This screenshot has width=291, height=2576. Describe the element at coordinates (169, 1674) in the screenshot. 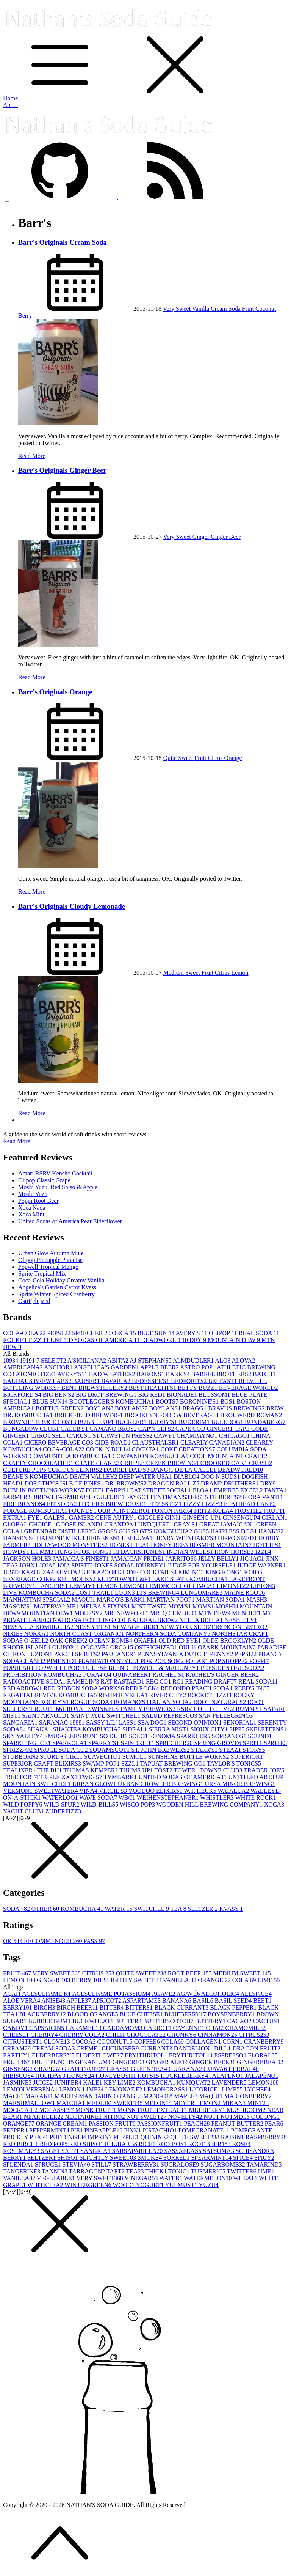

I see `RACHEL'S` at that location.